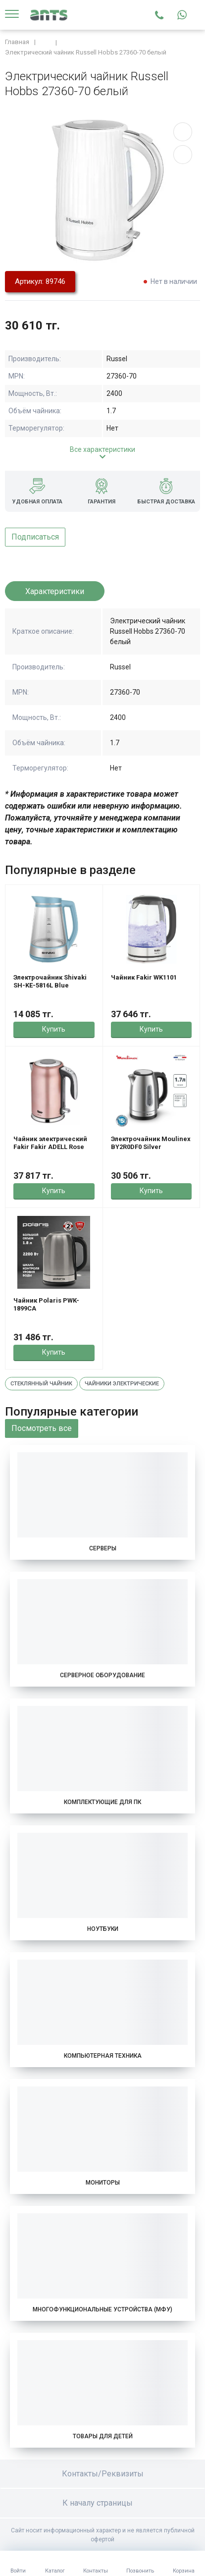 The width and height of the screenshot is (205, 2576). What do you see at coordinates (102, 1928) in the screenshot?
I see `Ноутбуки` at bounding box center [102, 1928].